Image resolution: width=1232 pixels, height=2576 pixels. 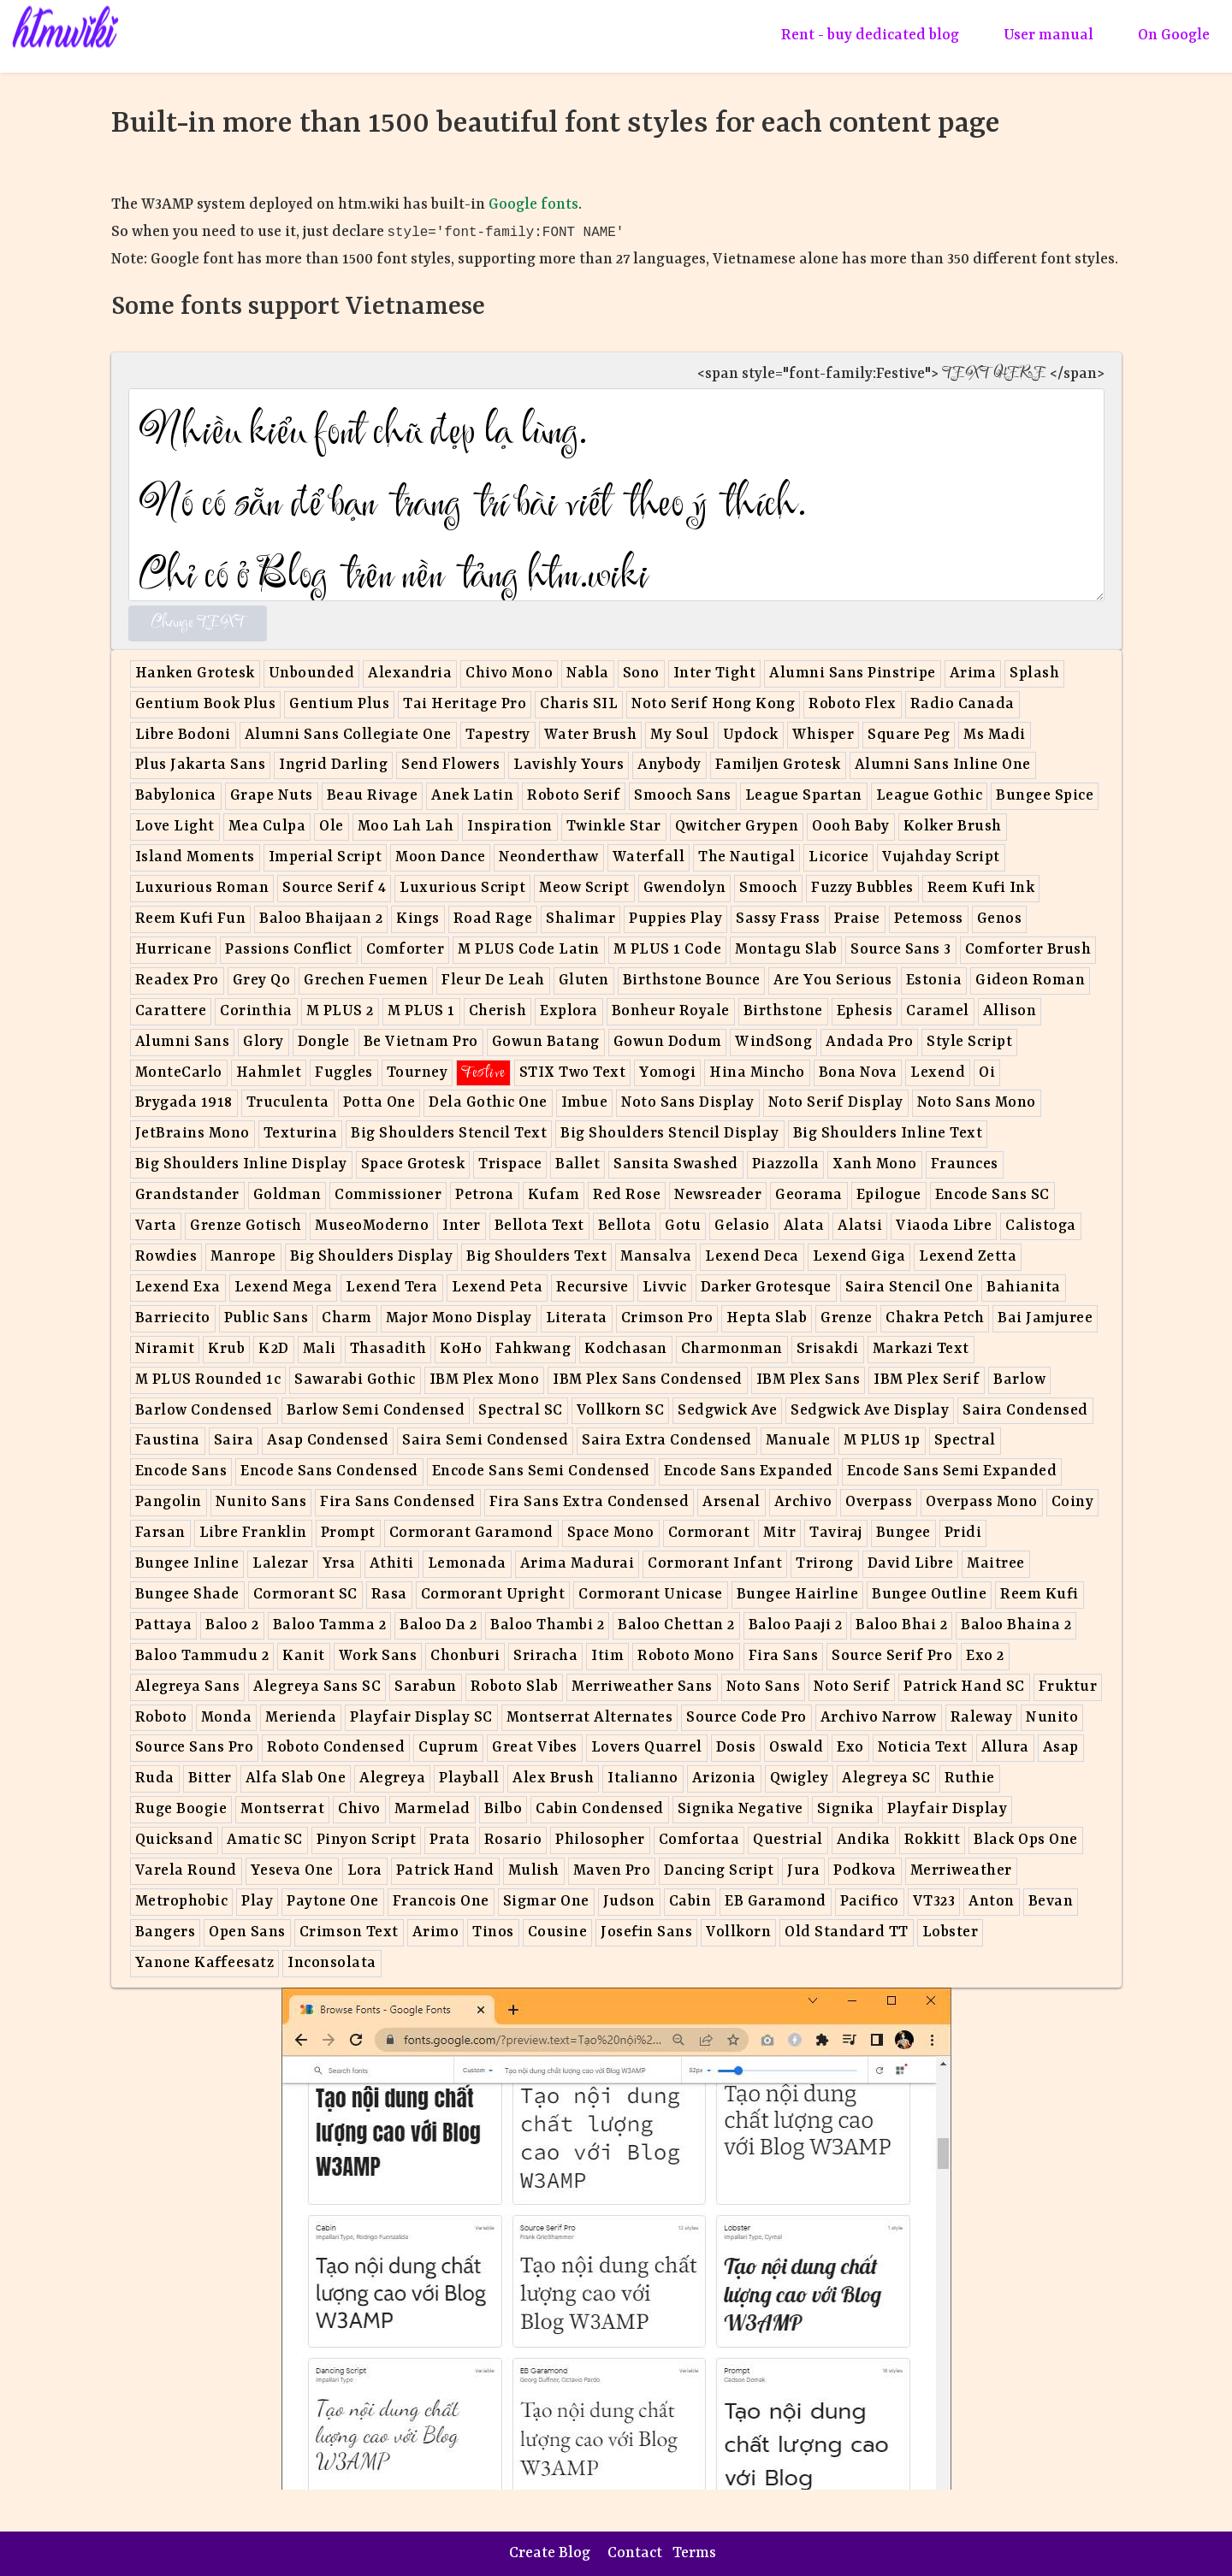 I want to click on Rosario, so click(x=513, y=1840).